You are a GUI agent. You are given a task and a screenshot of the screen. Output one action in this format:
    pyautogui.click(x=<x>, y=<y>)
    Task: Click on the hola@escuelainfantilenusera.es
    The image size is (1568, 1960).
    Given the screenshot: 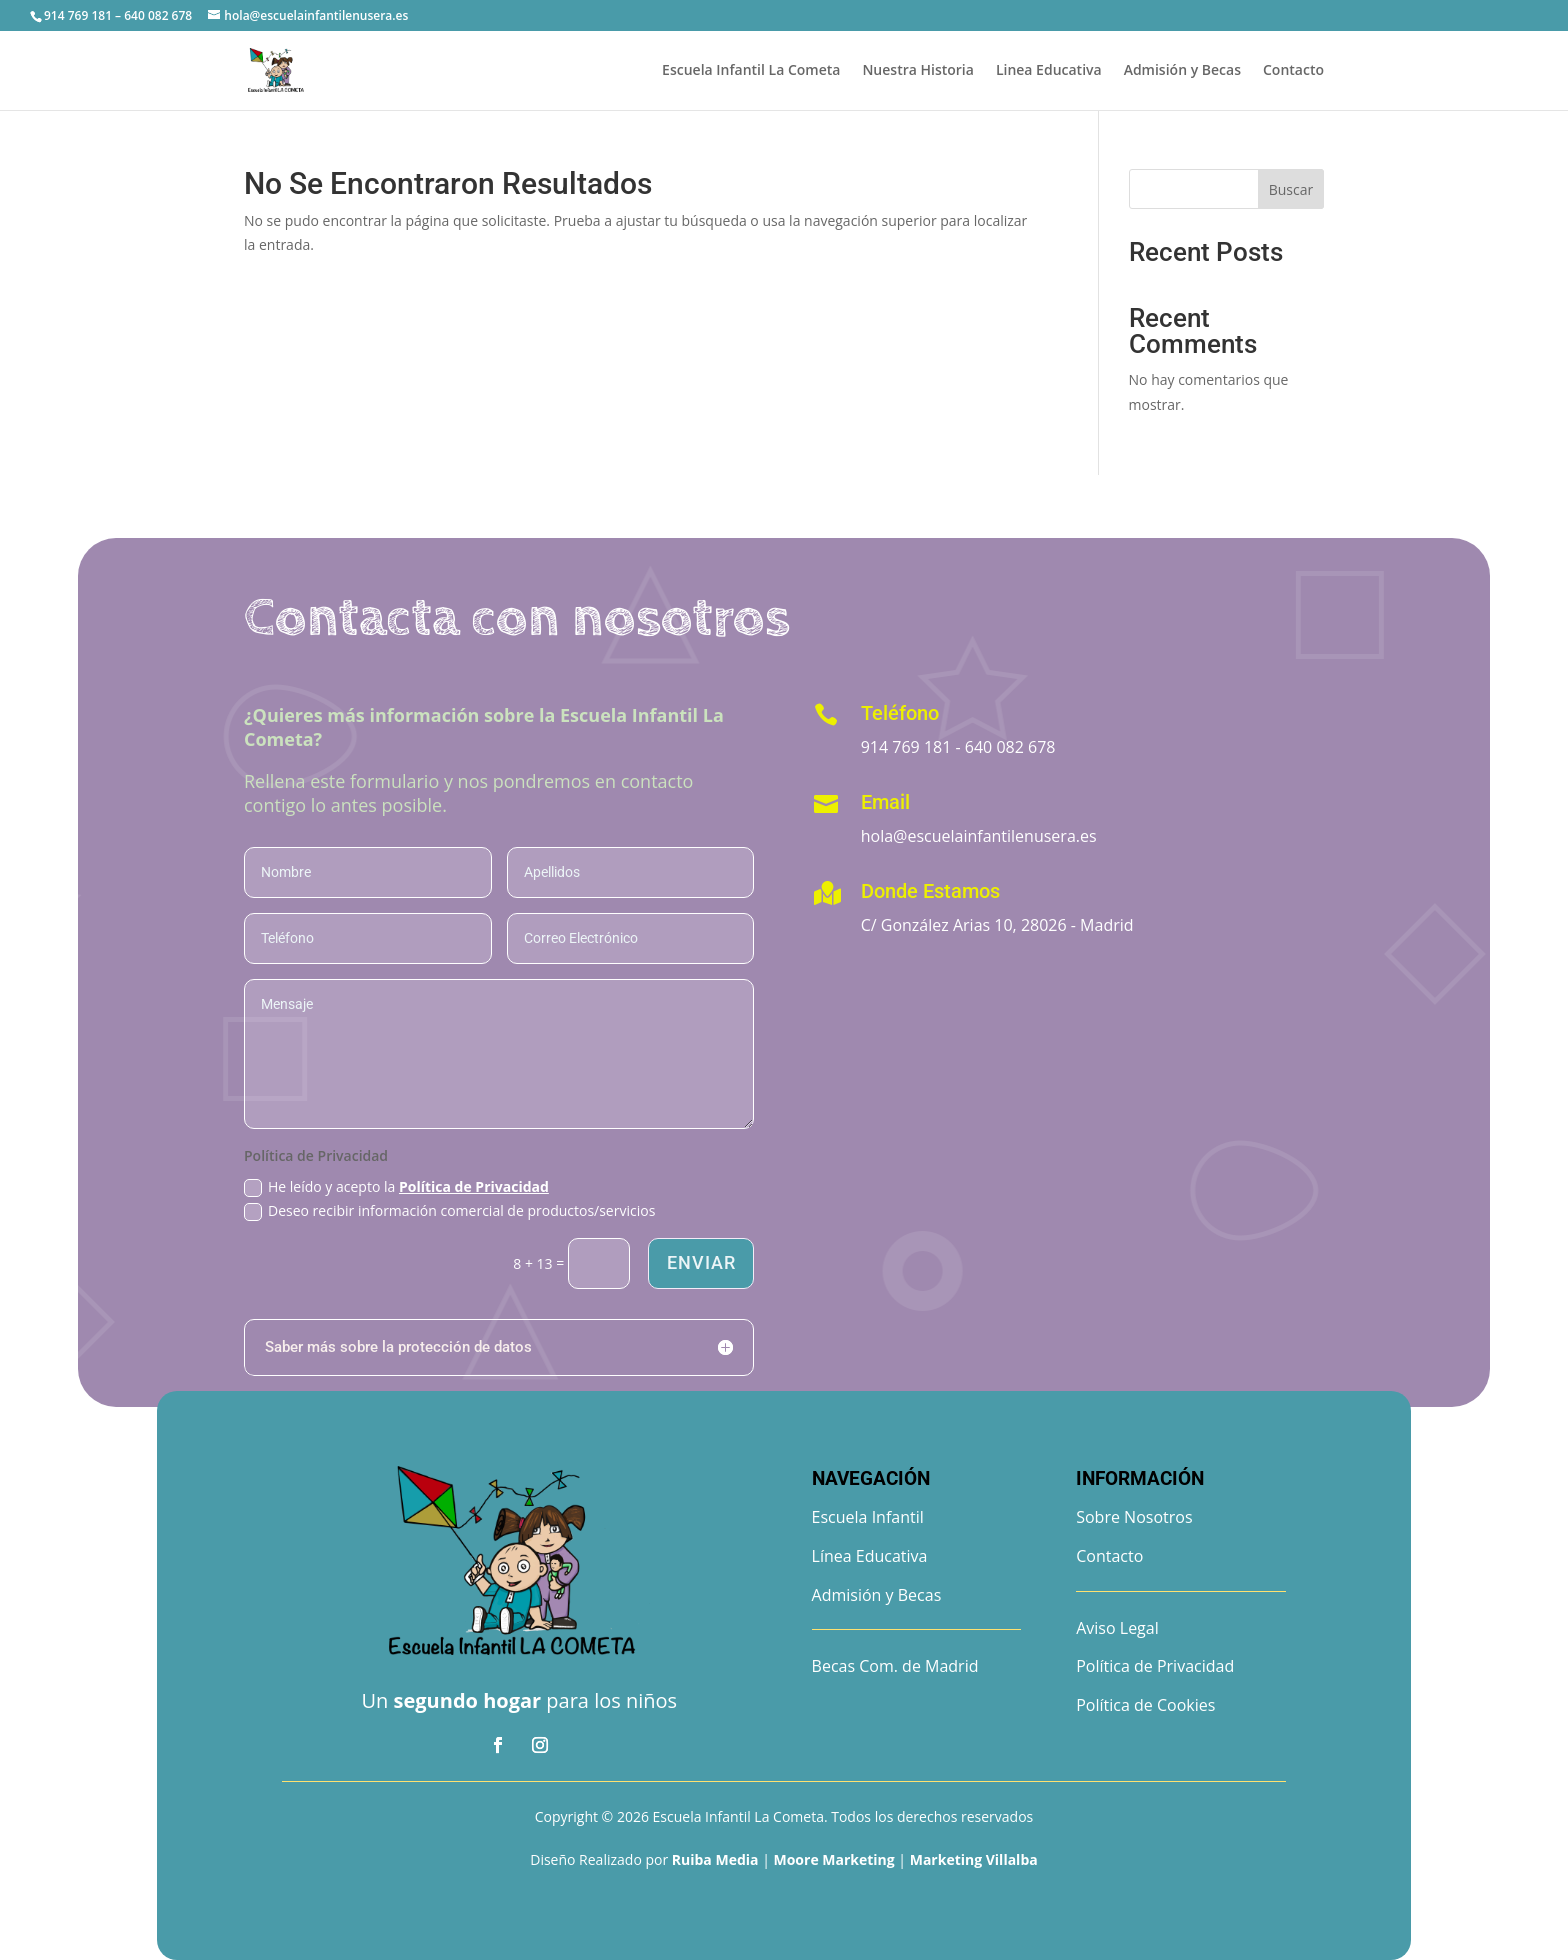 What is the action you would take?
    pyautogui.click(x=979, y=836)
    